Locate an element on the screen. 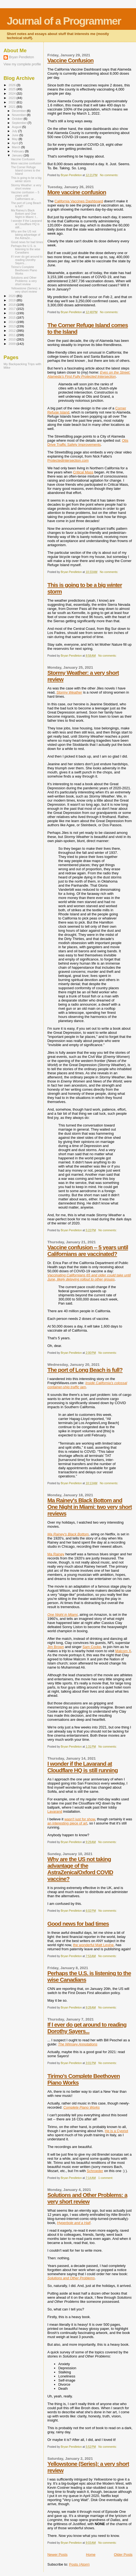  Malcom X is located at coordinates (123, 1651).